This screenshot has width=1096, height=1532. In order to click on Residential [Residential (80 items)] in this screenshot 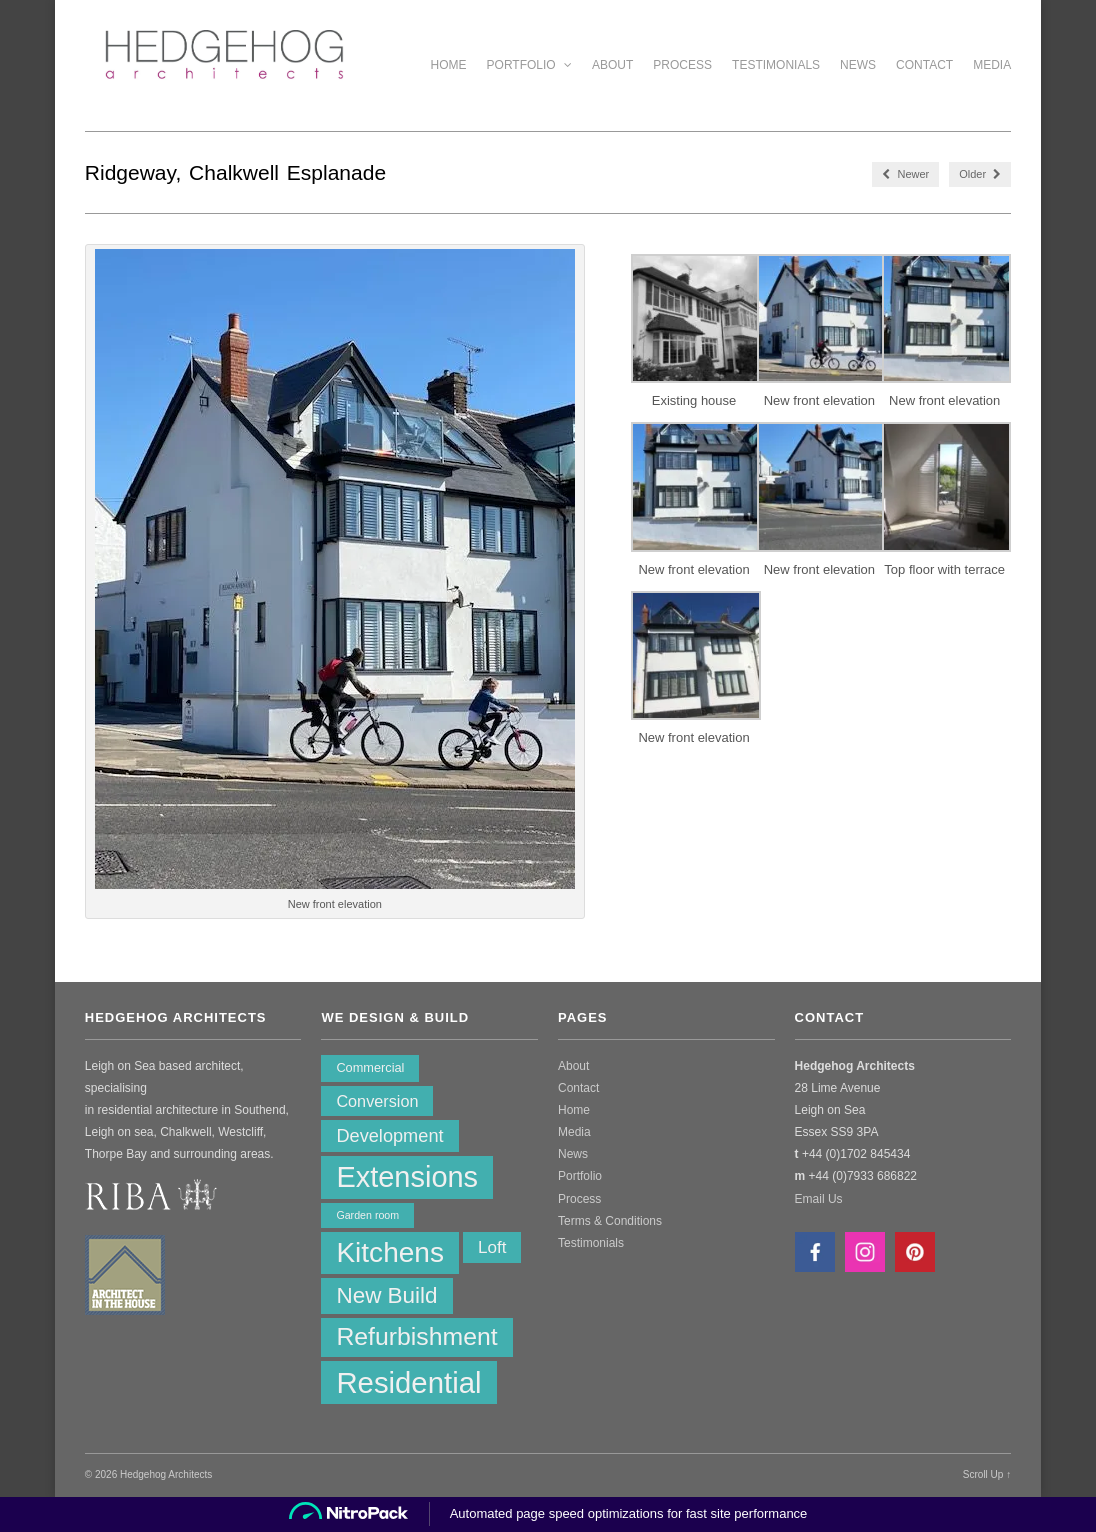, I will do `click(408, 1382)`.